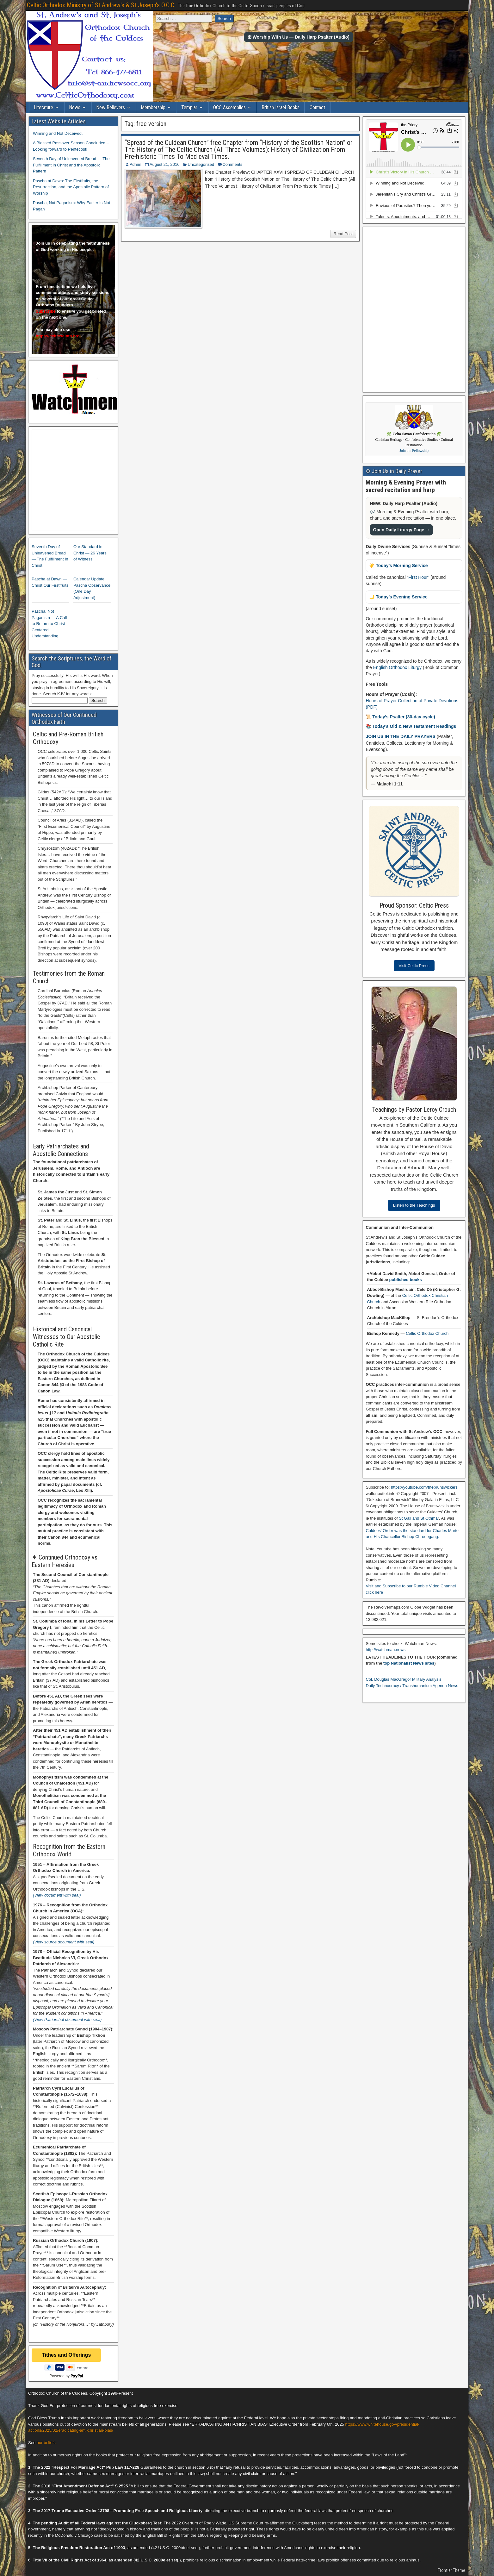 The height and width of the screenshot is (2576, 494). What do you see at coordinates (405, 1279) in the screenshot?
I see `published books` at bounding box center [405, 1279].